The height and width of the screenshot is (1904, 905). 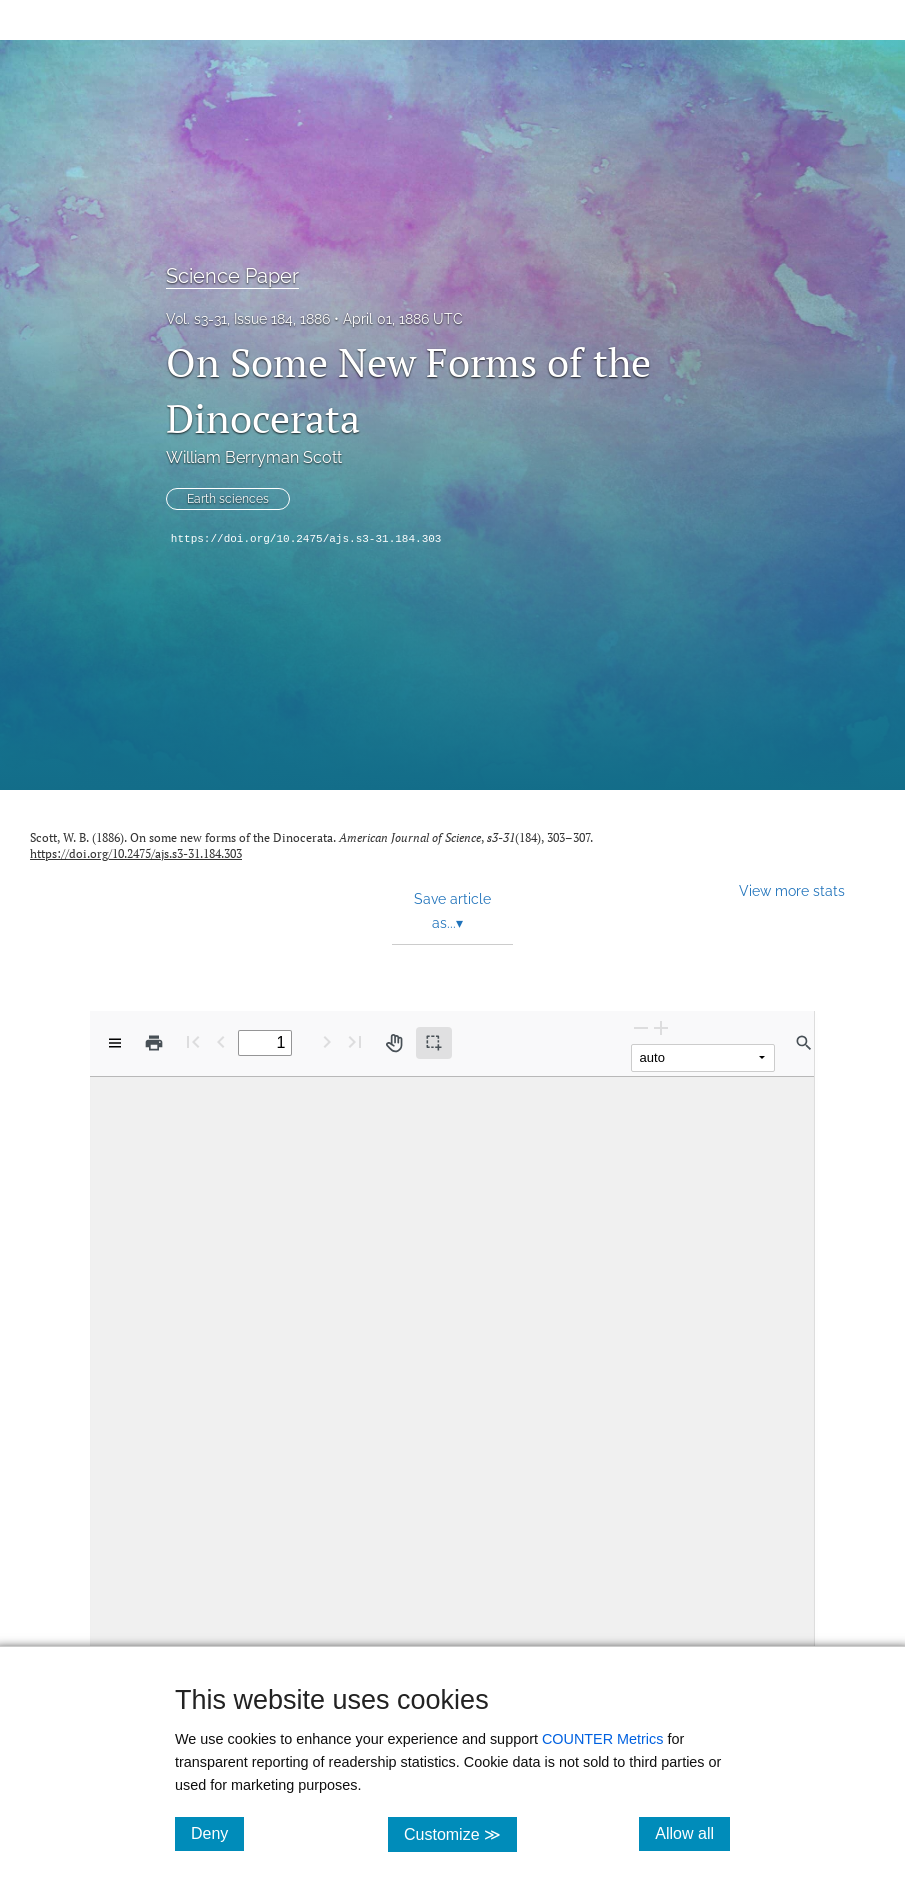 What do you see at coordinates (394, 1043) in the screenshot?
I see `[Pan tool]` at bounding box center [394, 1043].